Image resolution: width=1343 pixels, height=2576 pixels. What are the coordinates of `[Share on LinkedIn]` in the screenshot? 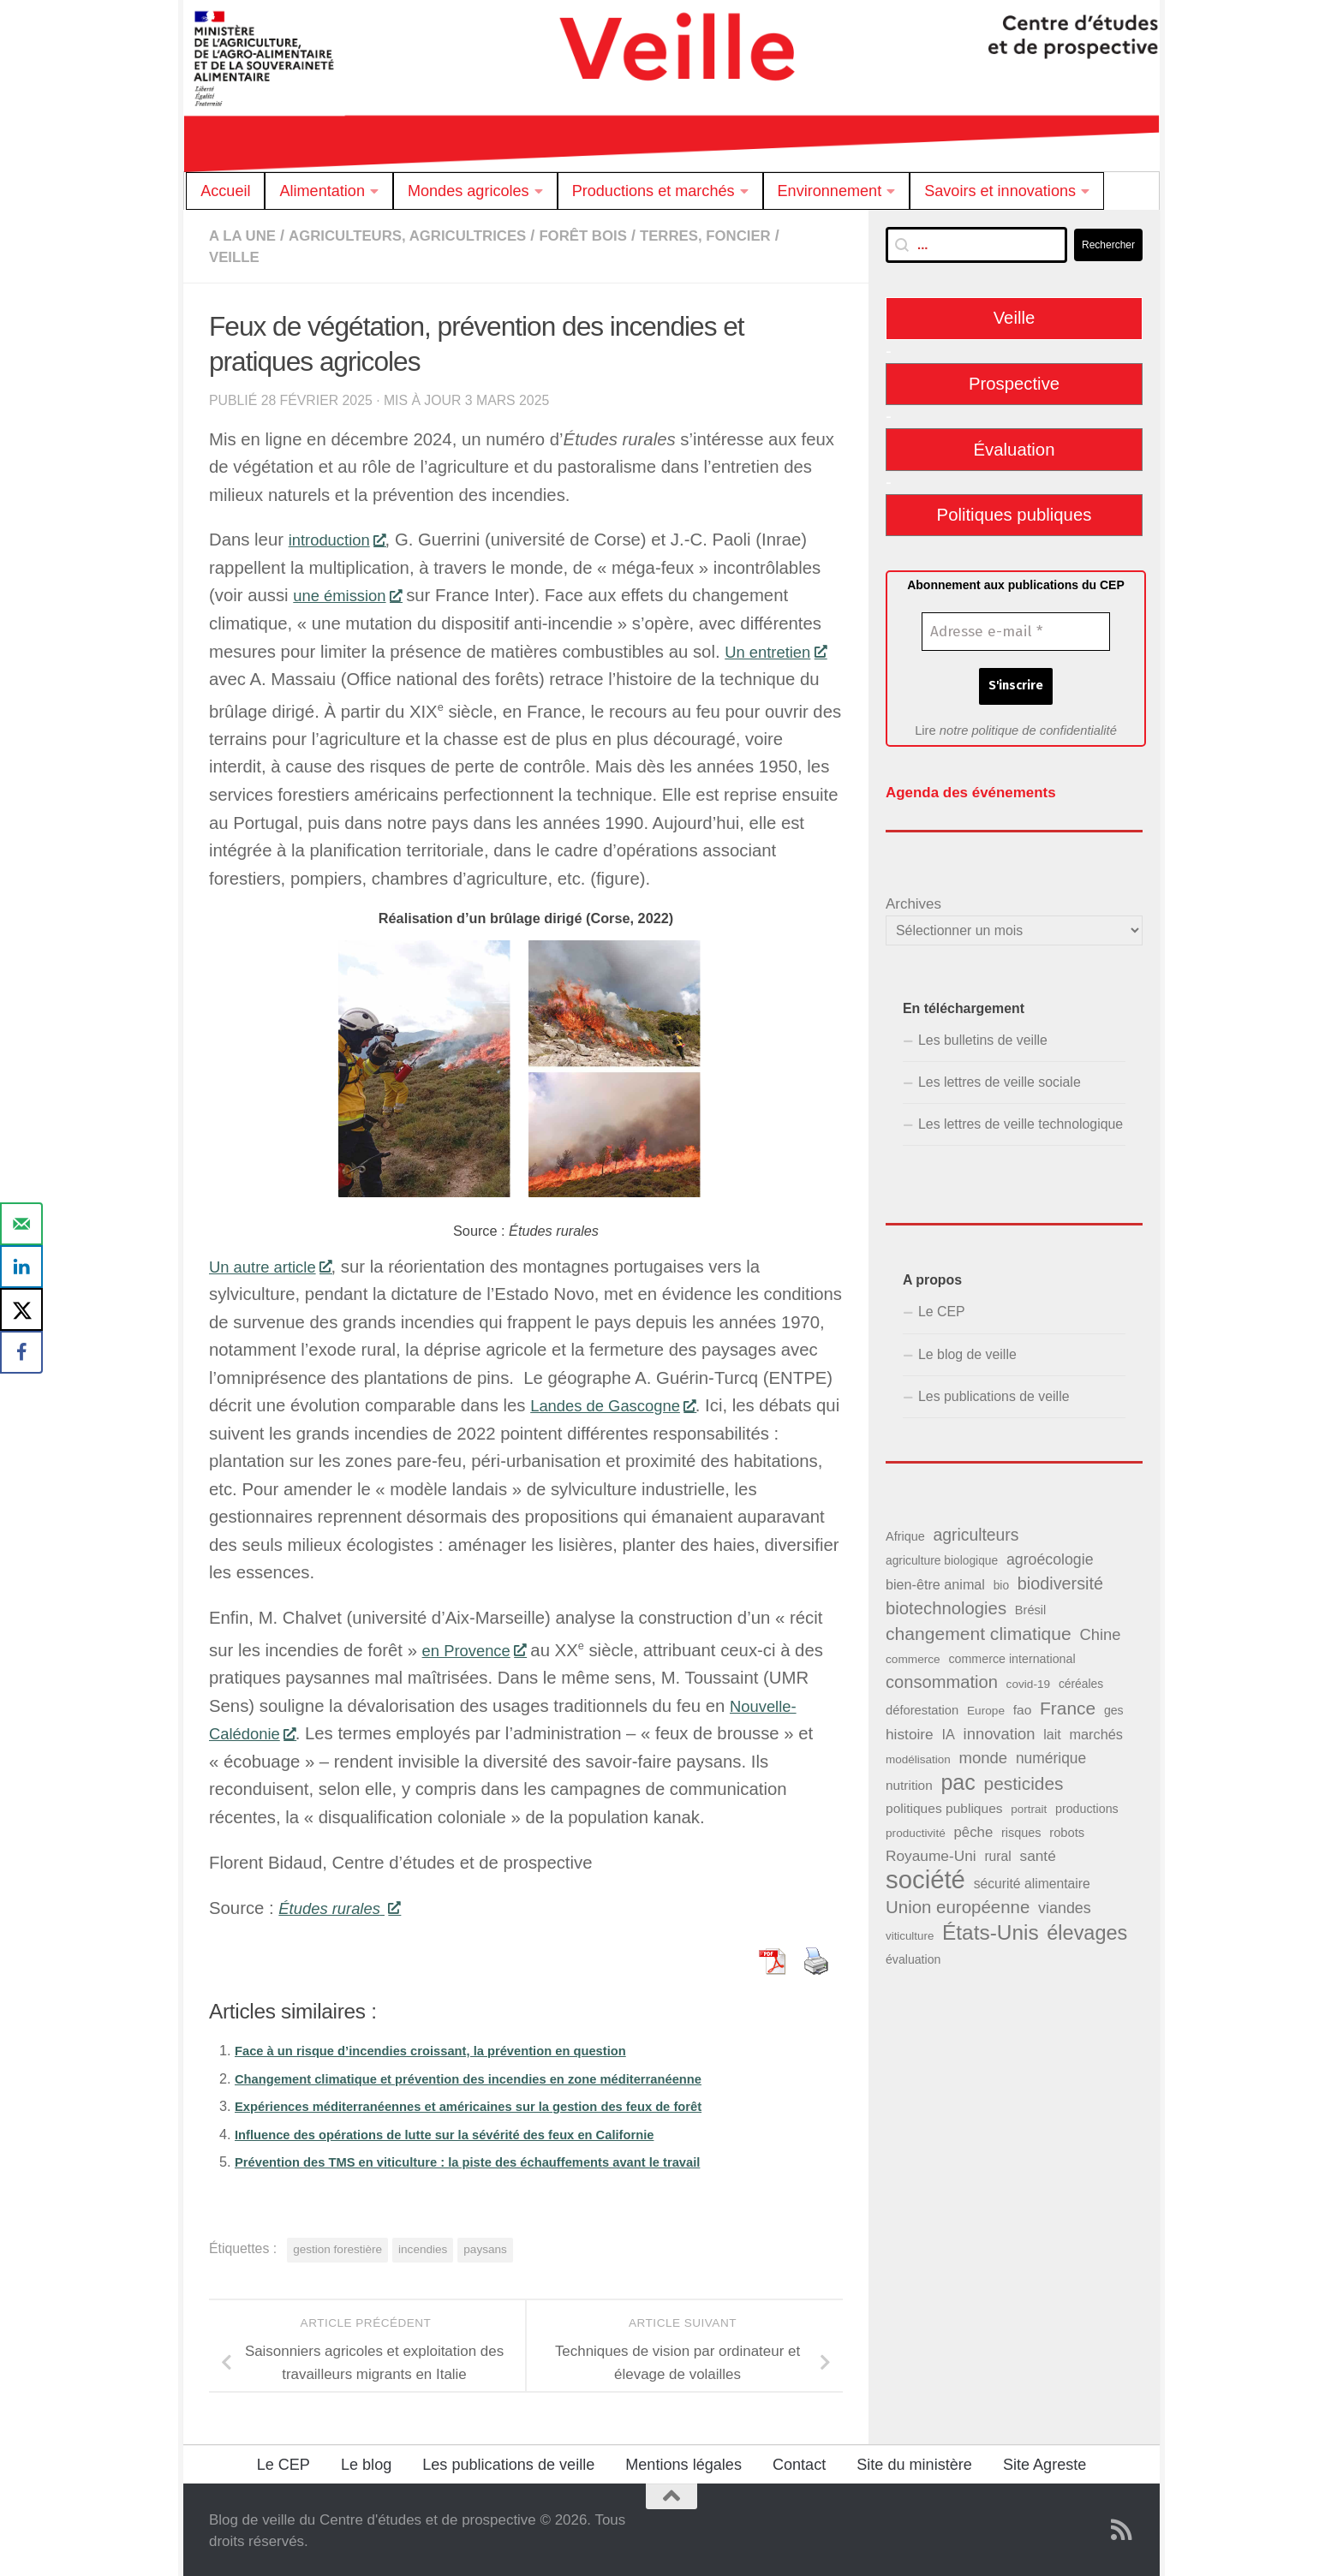 It's located at (21, 1266).